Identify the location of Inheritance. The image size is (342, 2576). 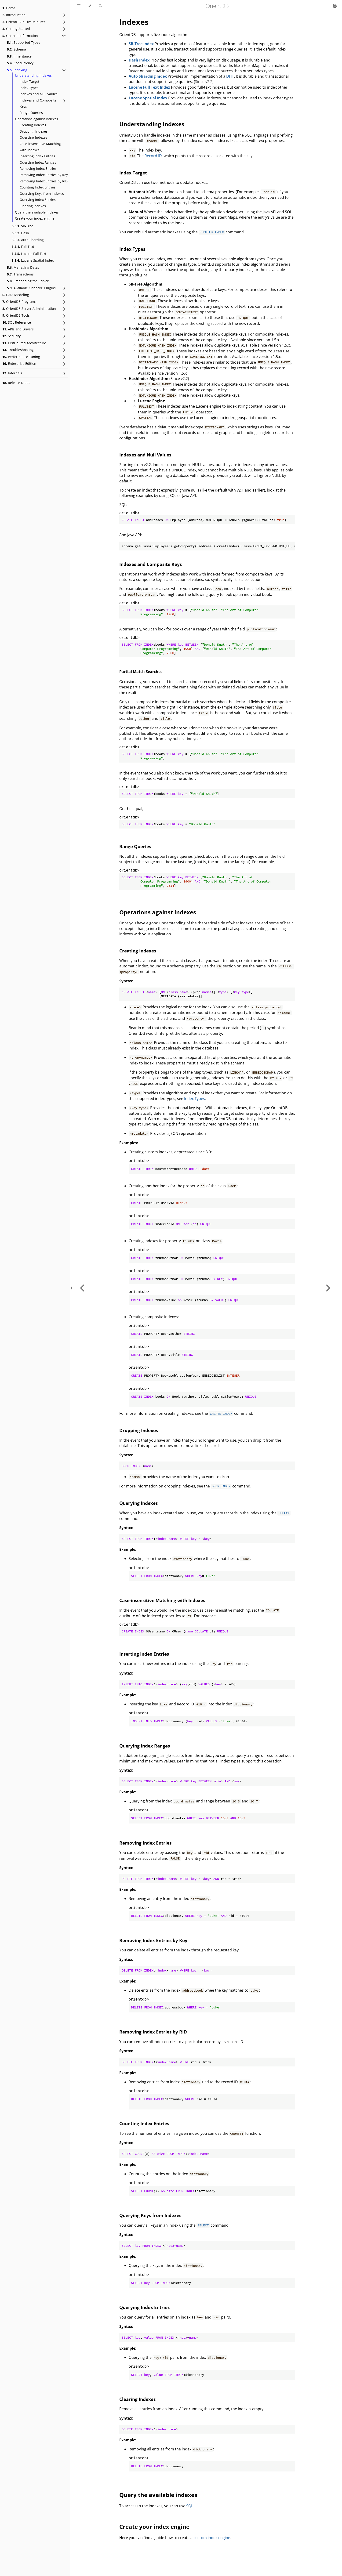
(19, 56).